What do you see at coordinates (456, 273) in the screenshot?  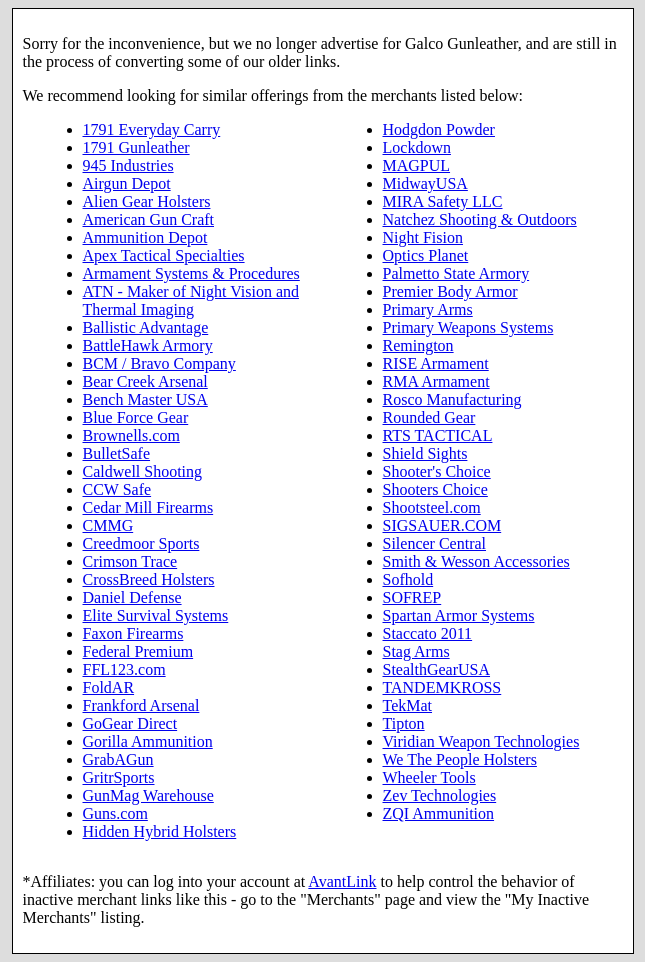 I see `Palmetto State Armory` at bounding box center [456, 273].